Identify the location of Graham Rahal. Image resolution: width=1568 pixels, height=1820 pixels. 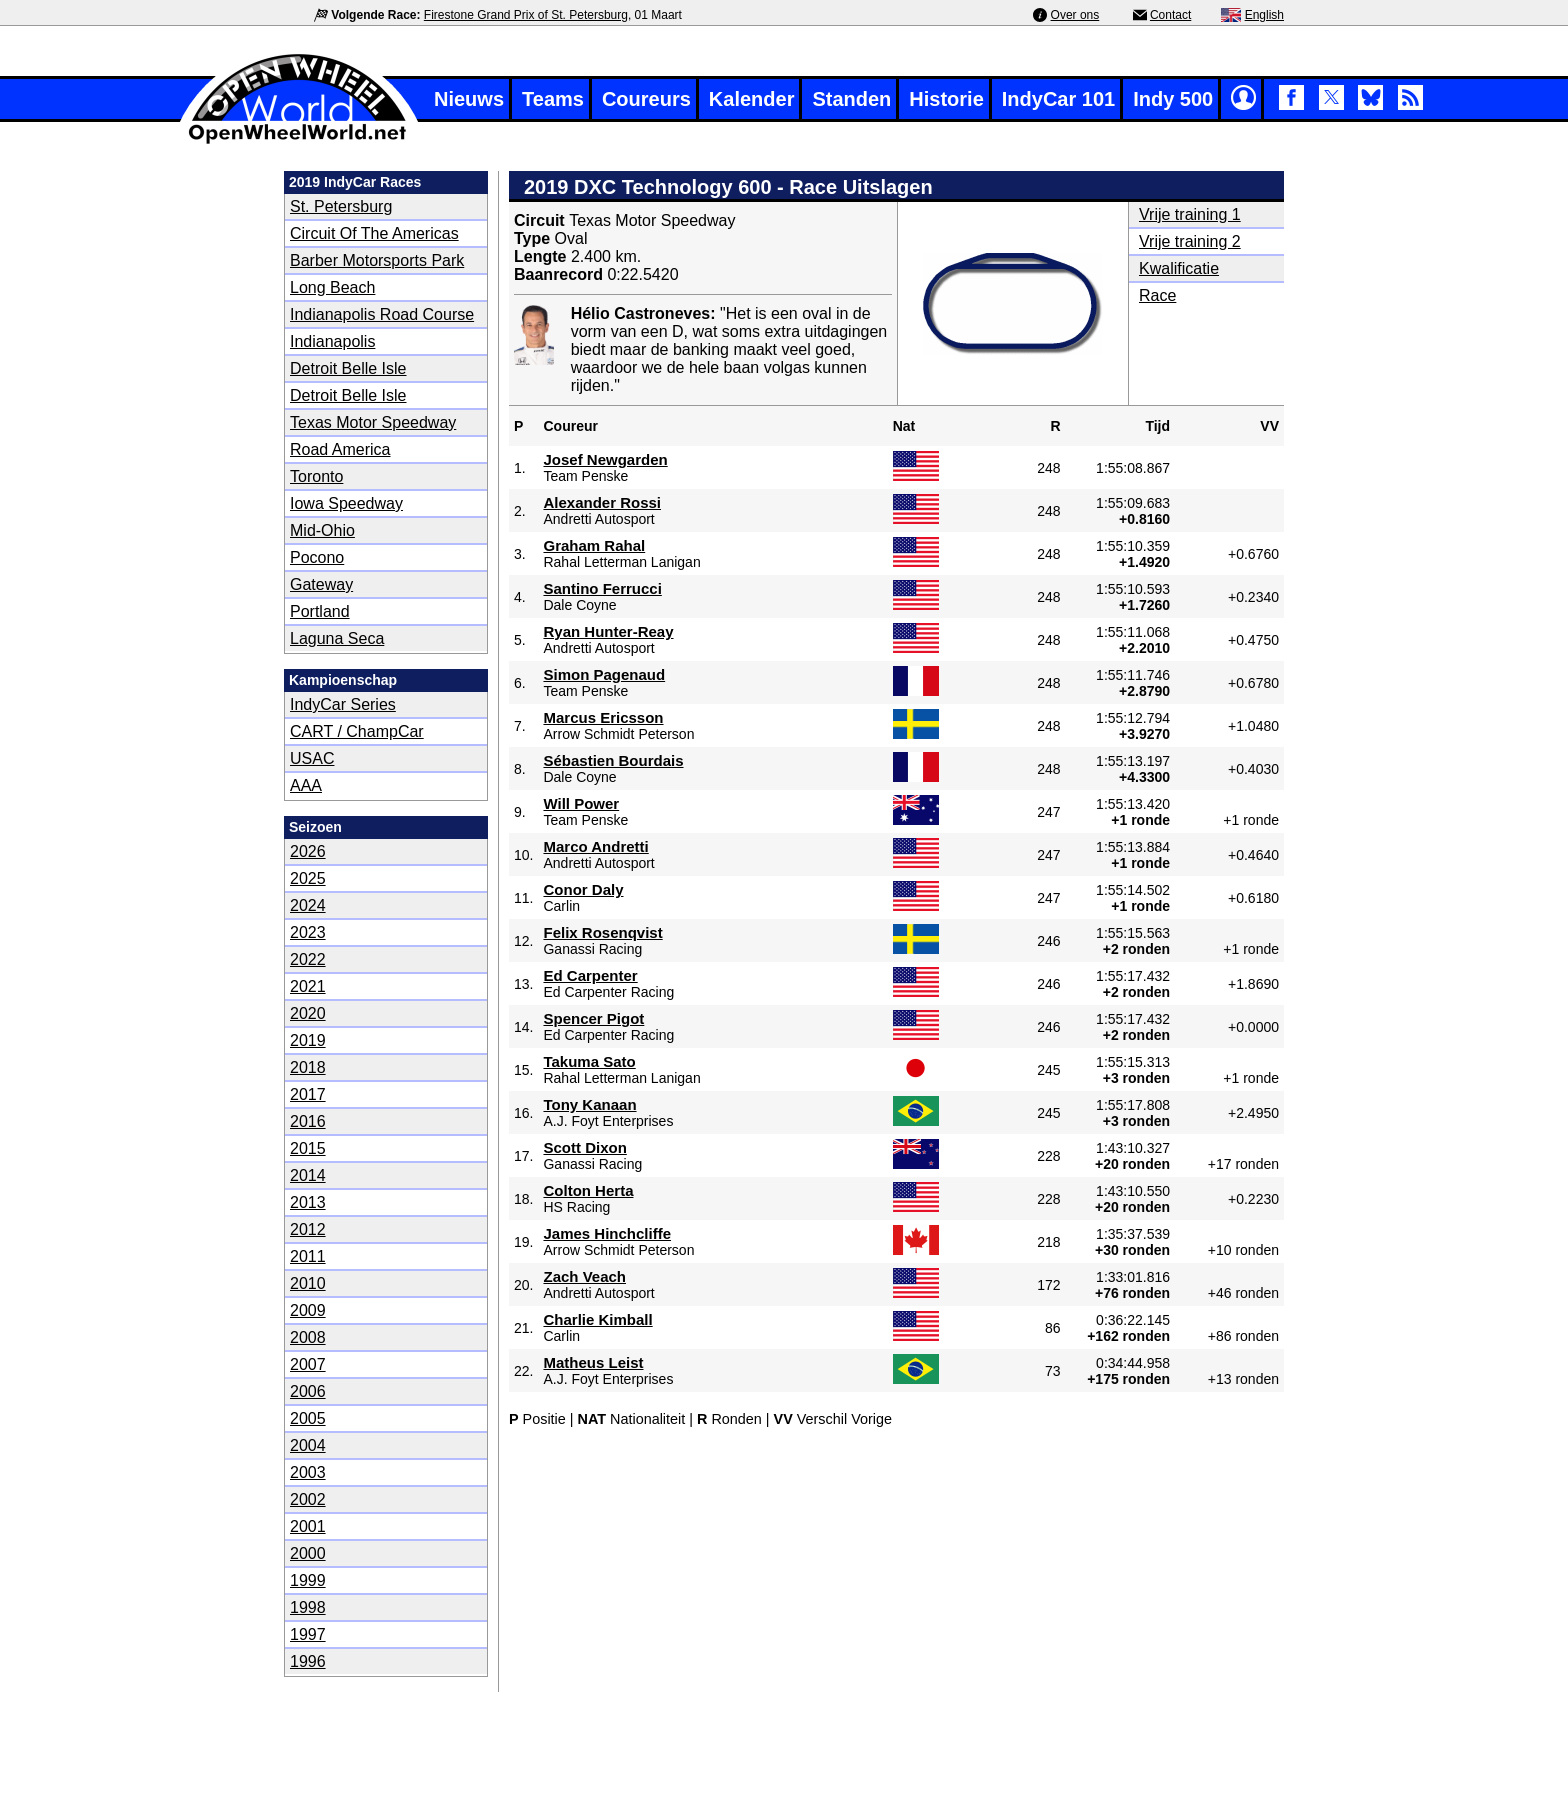
(594, 545).